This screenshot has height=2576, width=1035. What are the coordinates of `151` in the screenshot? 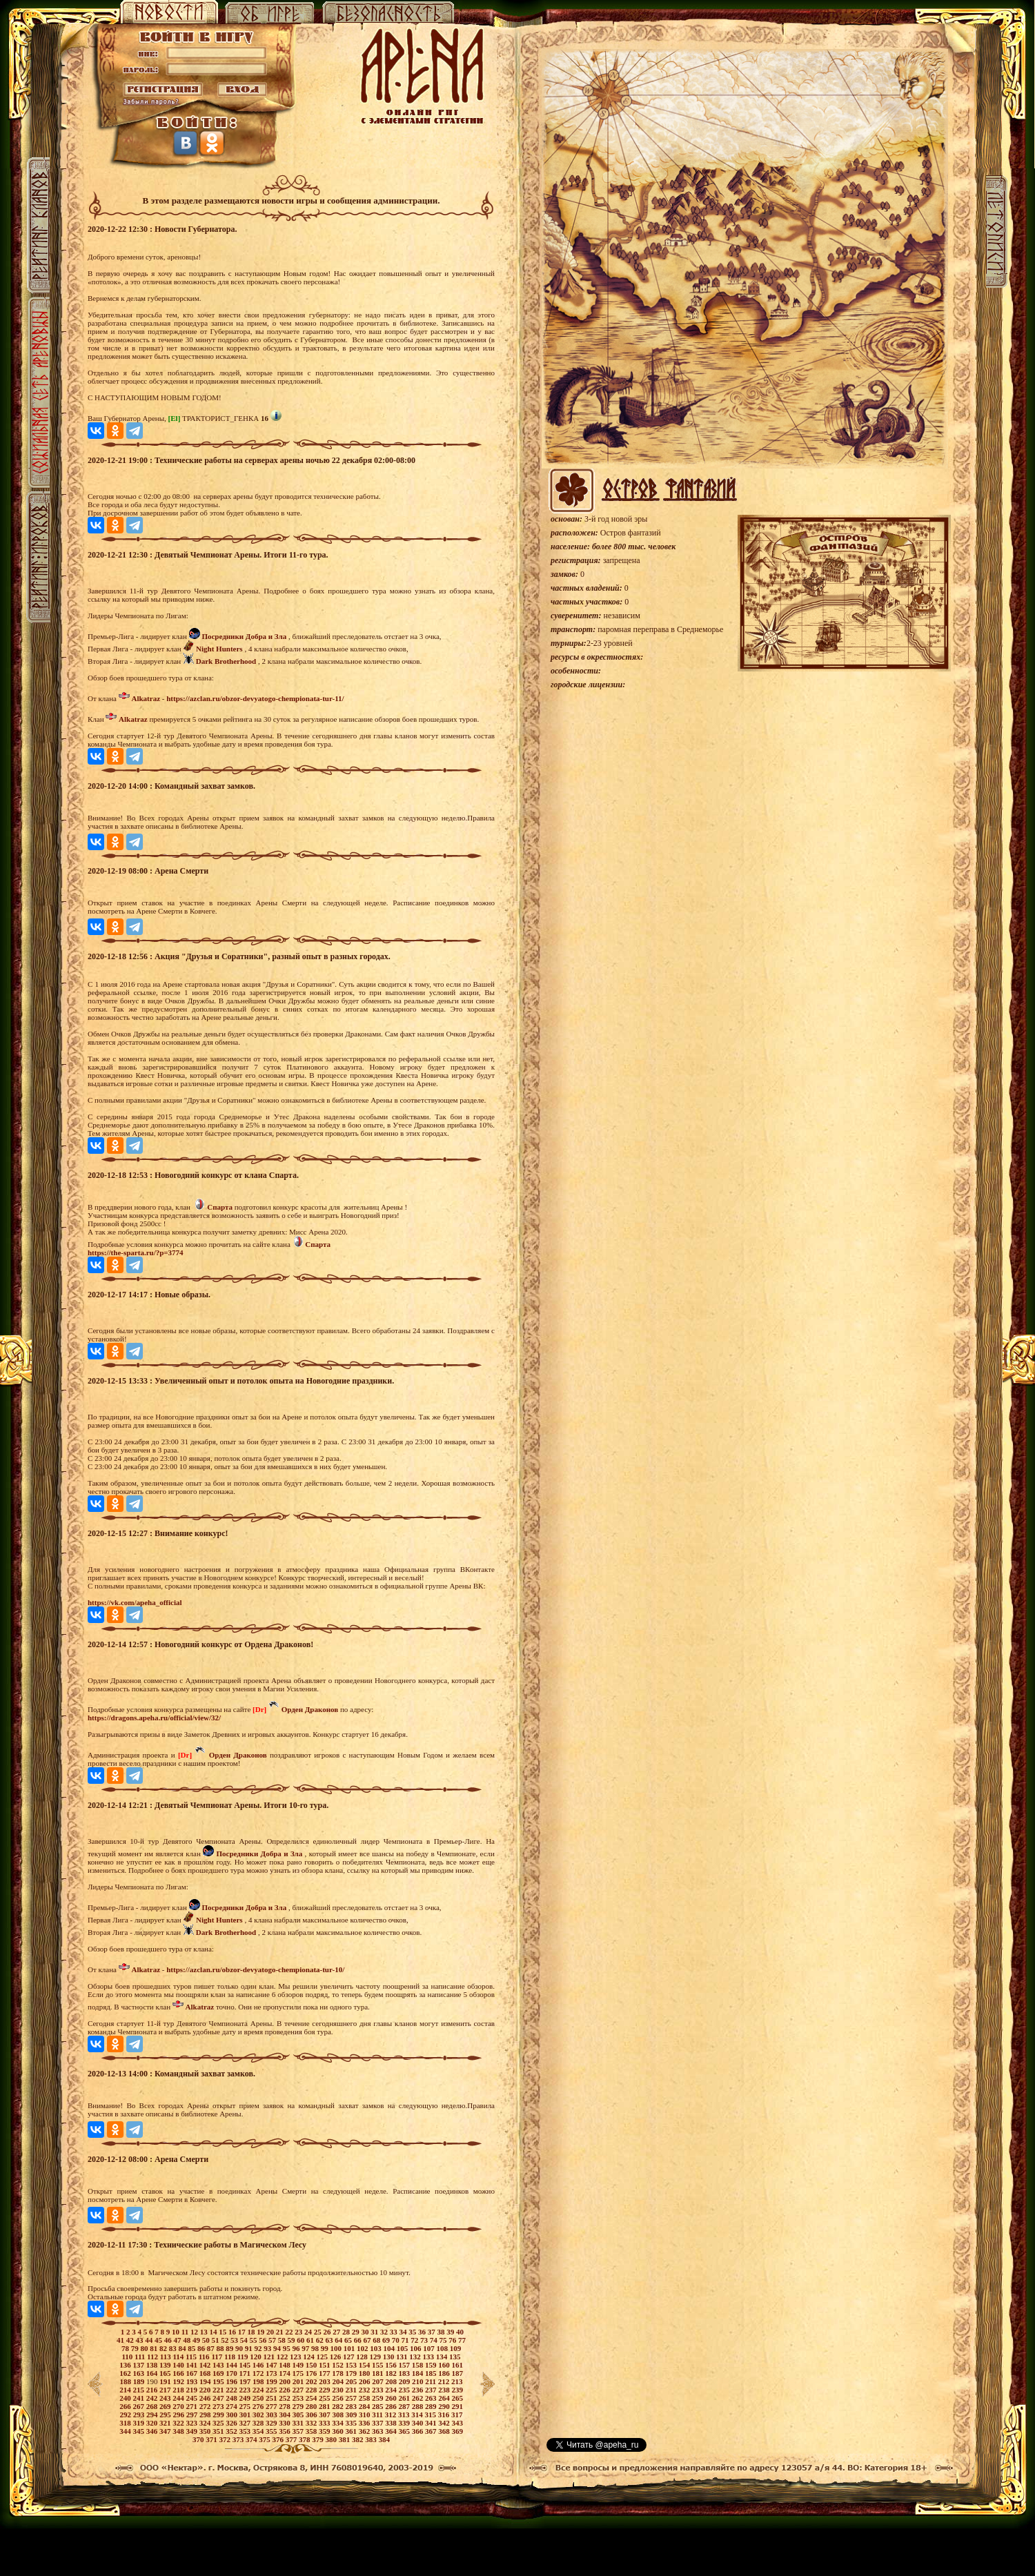 It's located at (325, 2365).